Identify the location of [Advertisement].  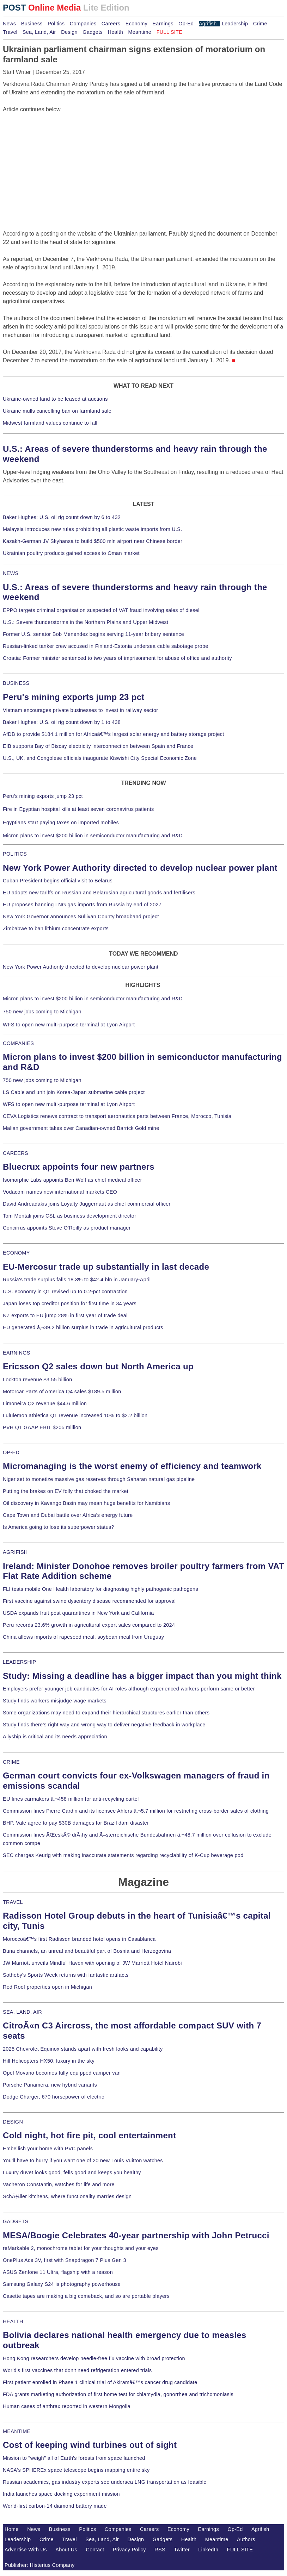
(56, 158).